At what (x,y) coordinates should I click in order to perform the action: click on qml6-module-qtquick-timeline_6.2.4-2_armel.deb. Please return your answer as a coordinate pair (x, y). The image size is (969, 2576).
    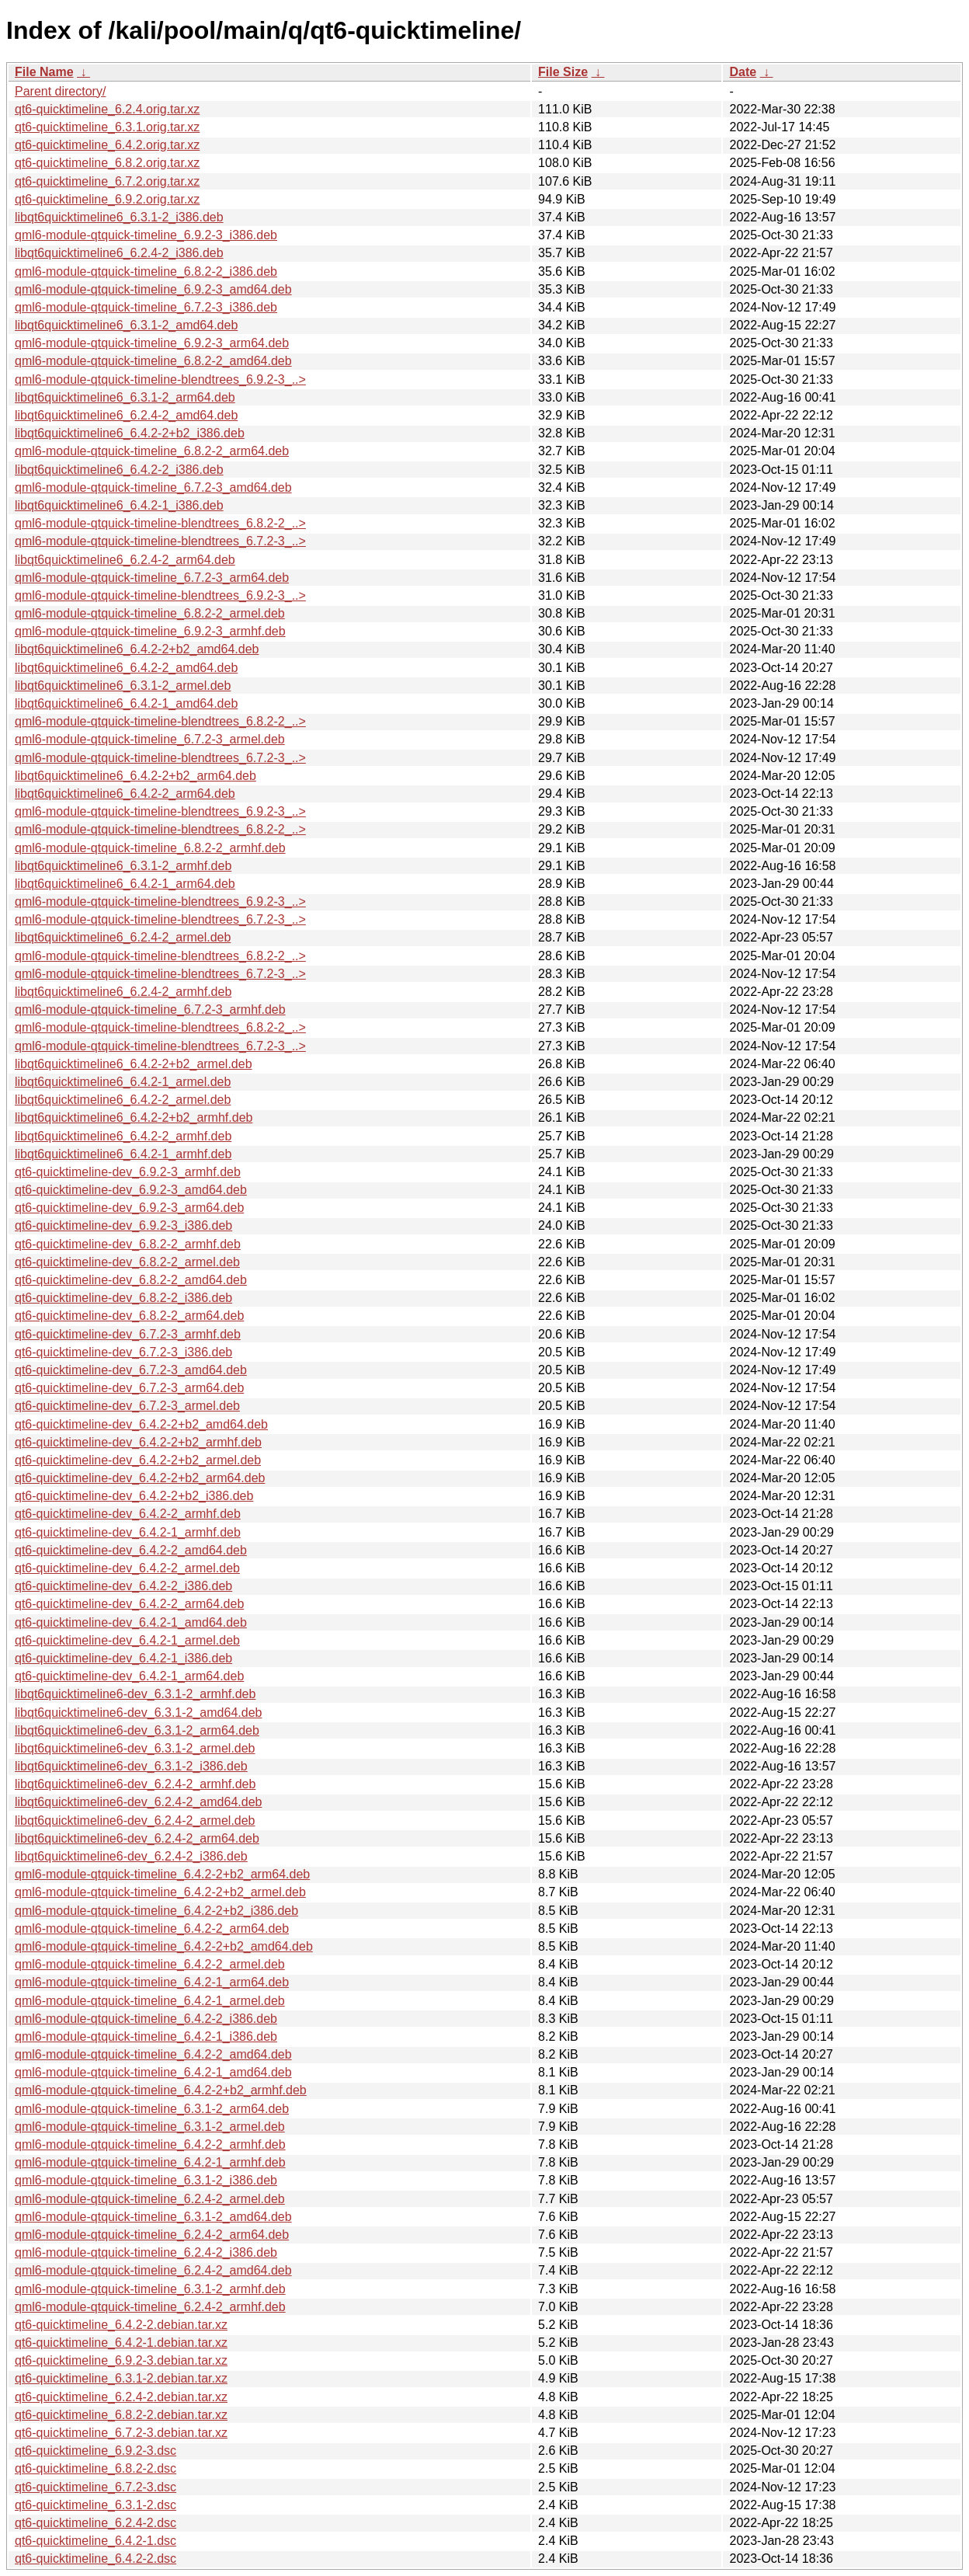
    Looking at the image, I should click on (150, 2198).